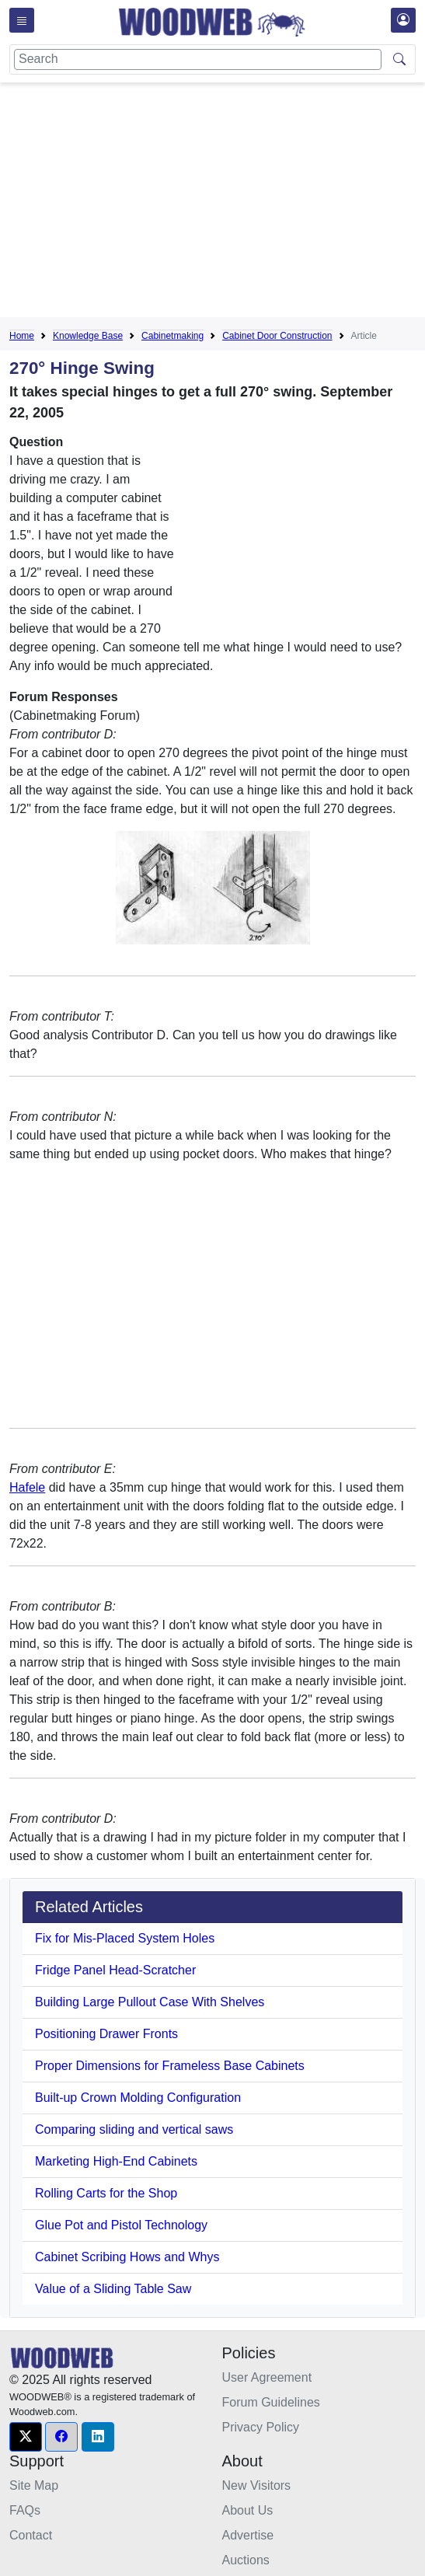 The width and height of the screenshot is (425, 2576). What do you see at coordinates (247, 2510) in the screenshot?
I see `About Us` at bounding box center [247, 2510].